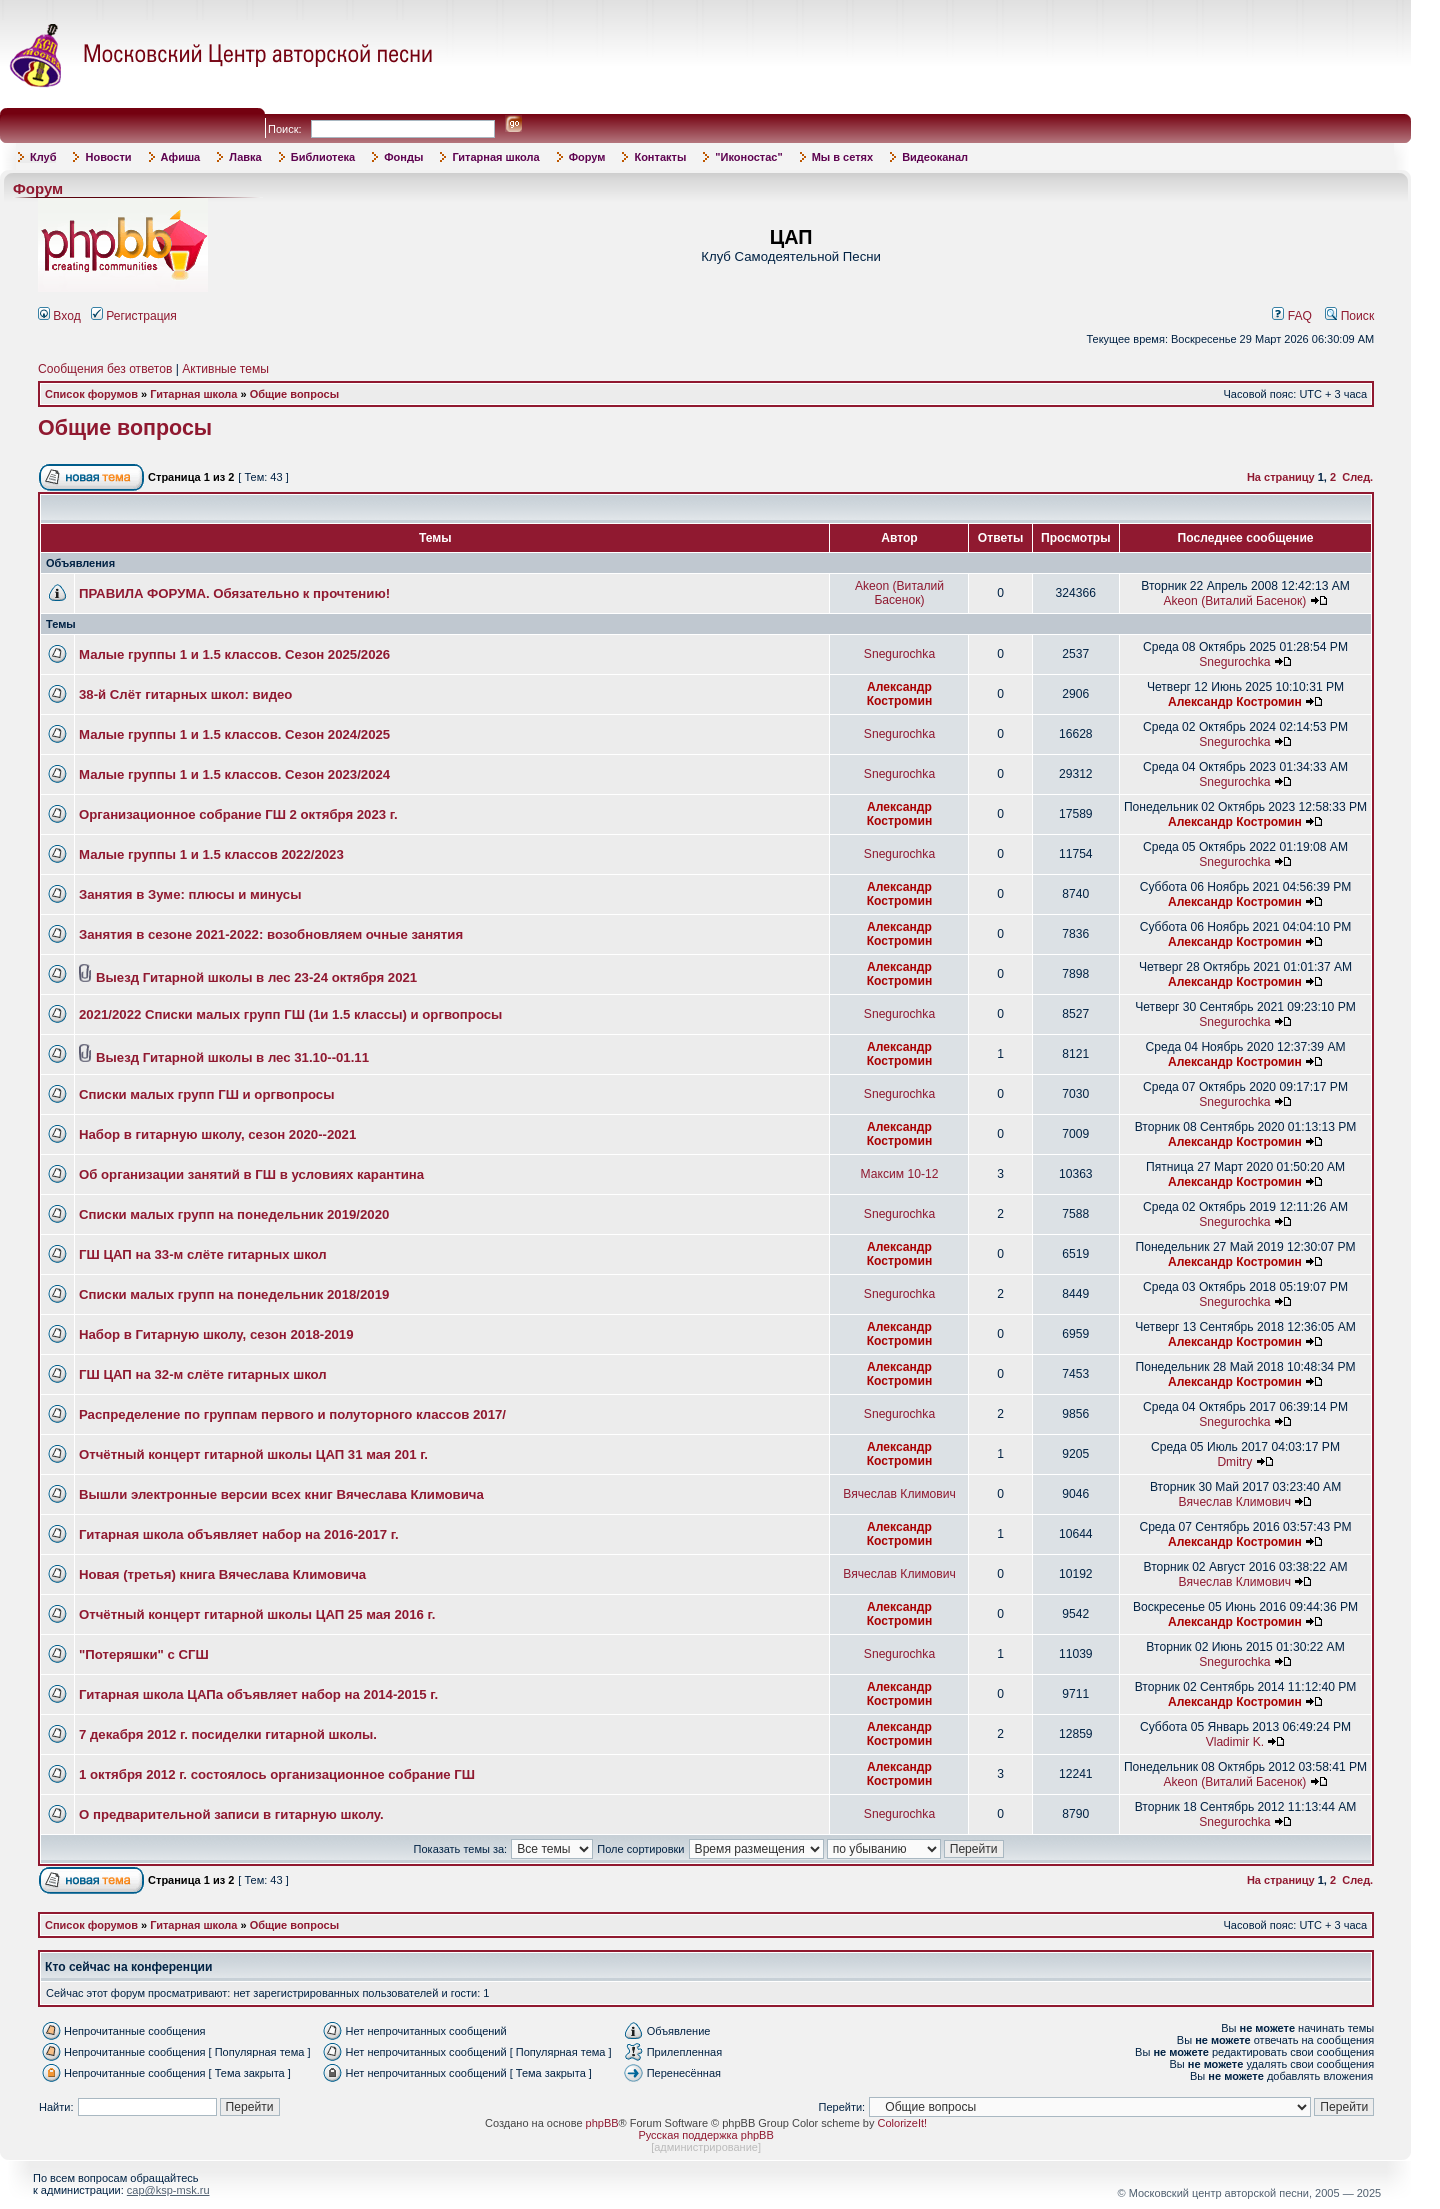 The height and width of the screenshot is (2209, 1440). What do you see at coordinates (238, 814) in the screenshot?
I see `Организационное собрание ГШ 2 октября 2023 г.` at bounding box center [238, 814].